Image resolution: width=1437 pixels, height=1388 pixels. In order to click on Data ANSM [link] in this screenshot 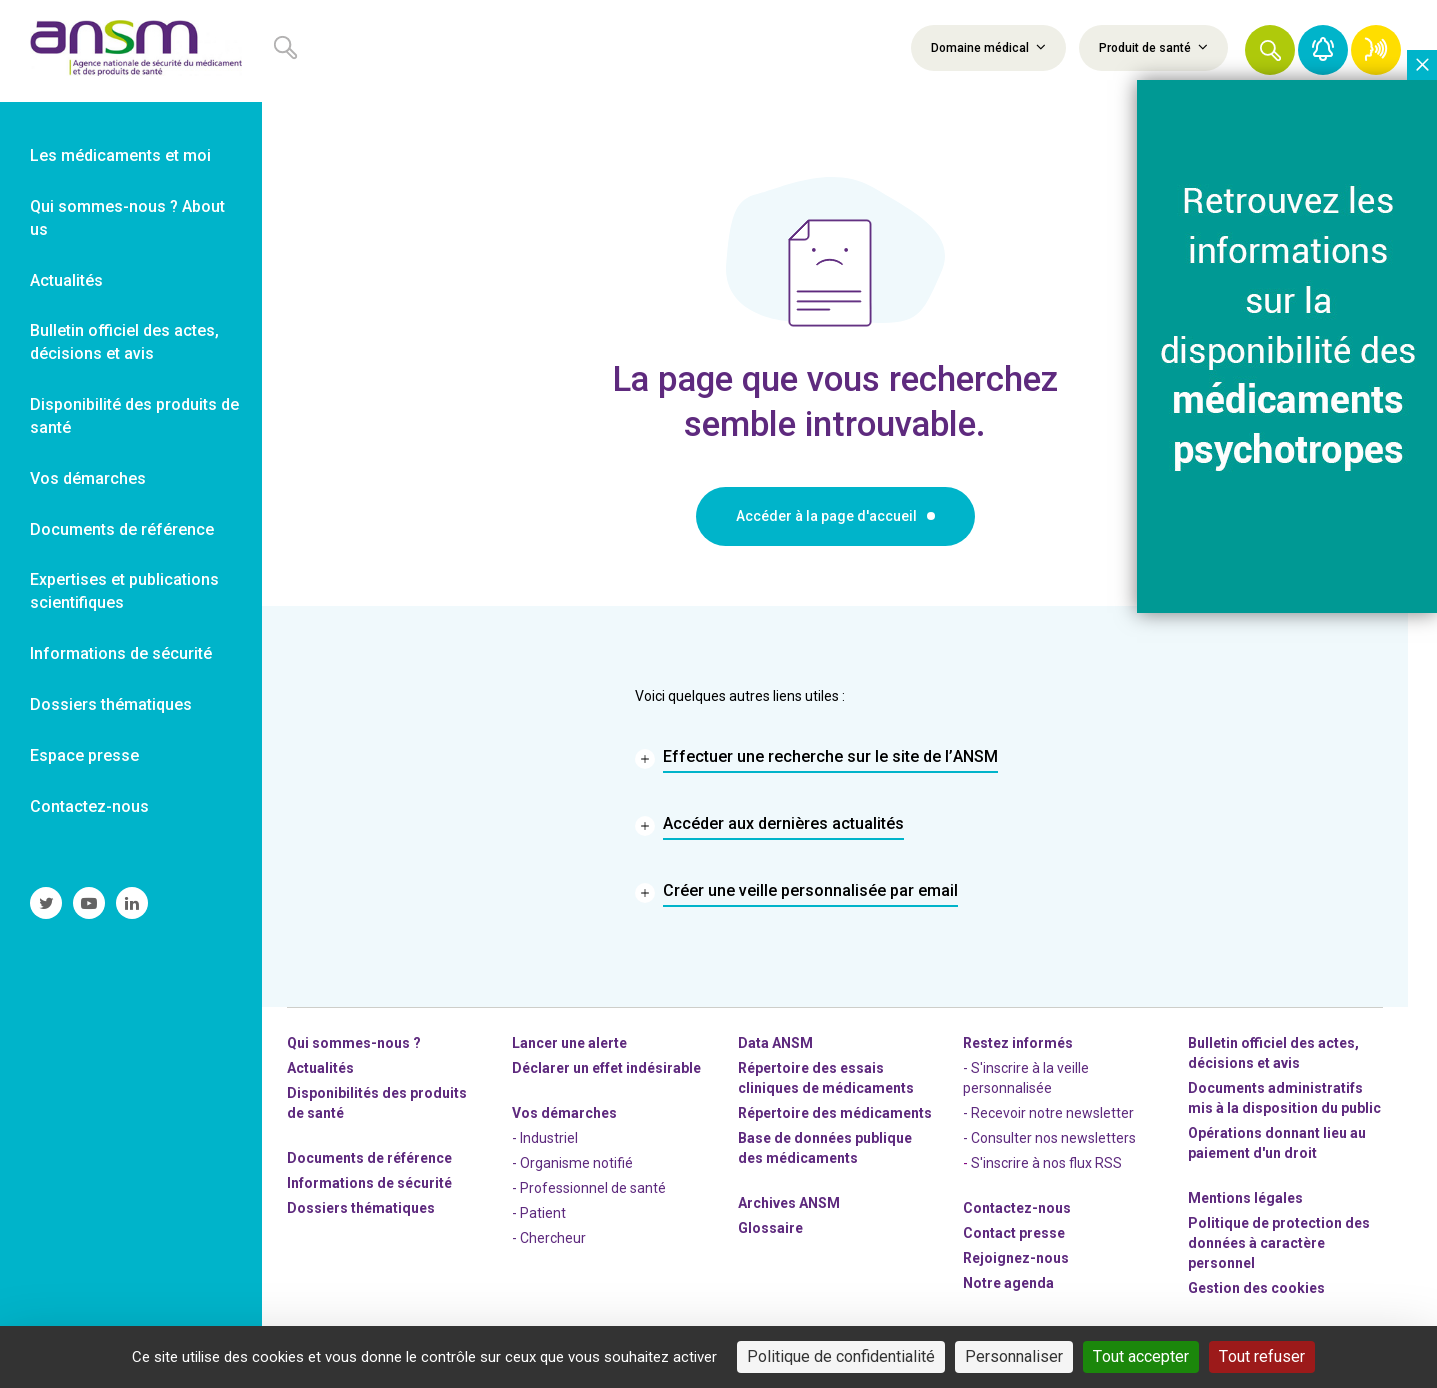, I will do `click(775, 1043)`.